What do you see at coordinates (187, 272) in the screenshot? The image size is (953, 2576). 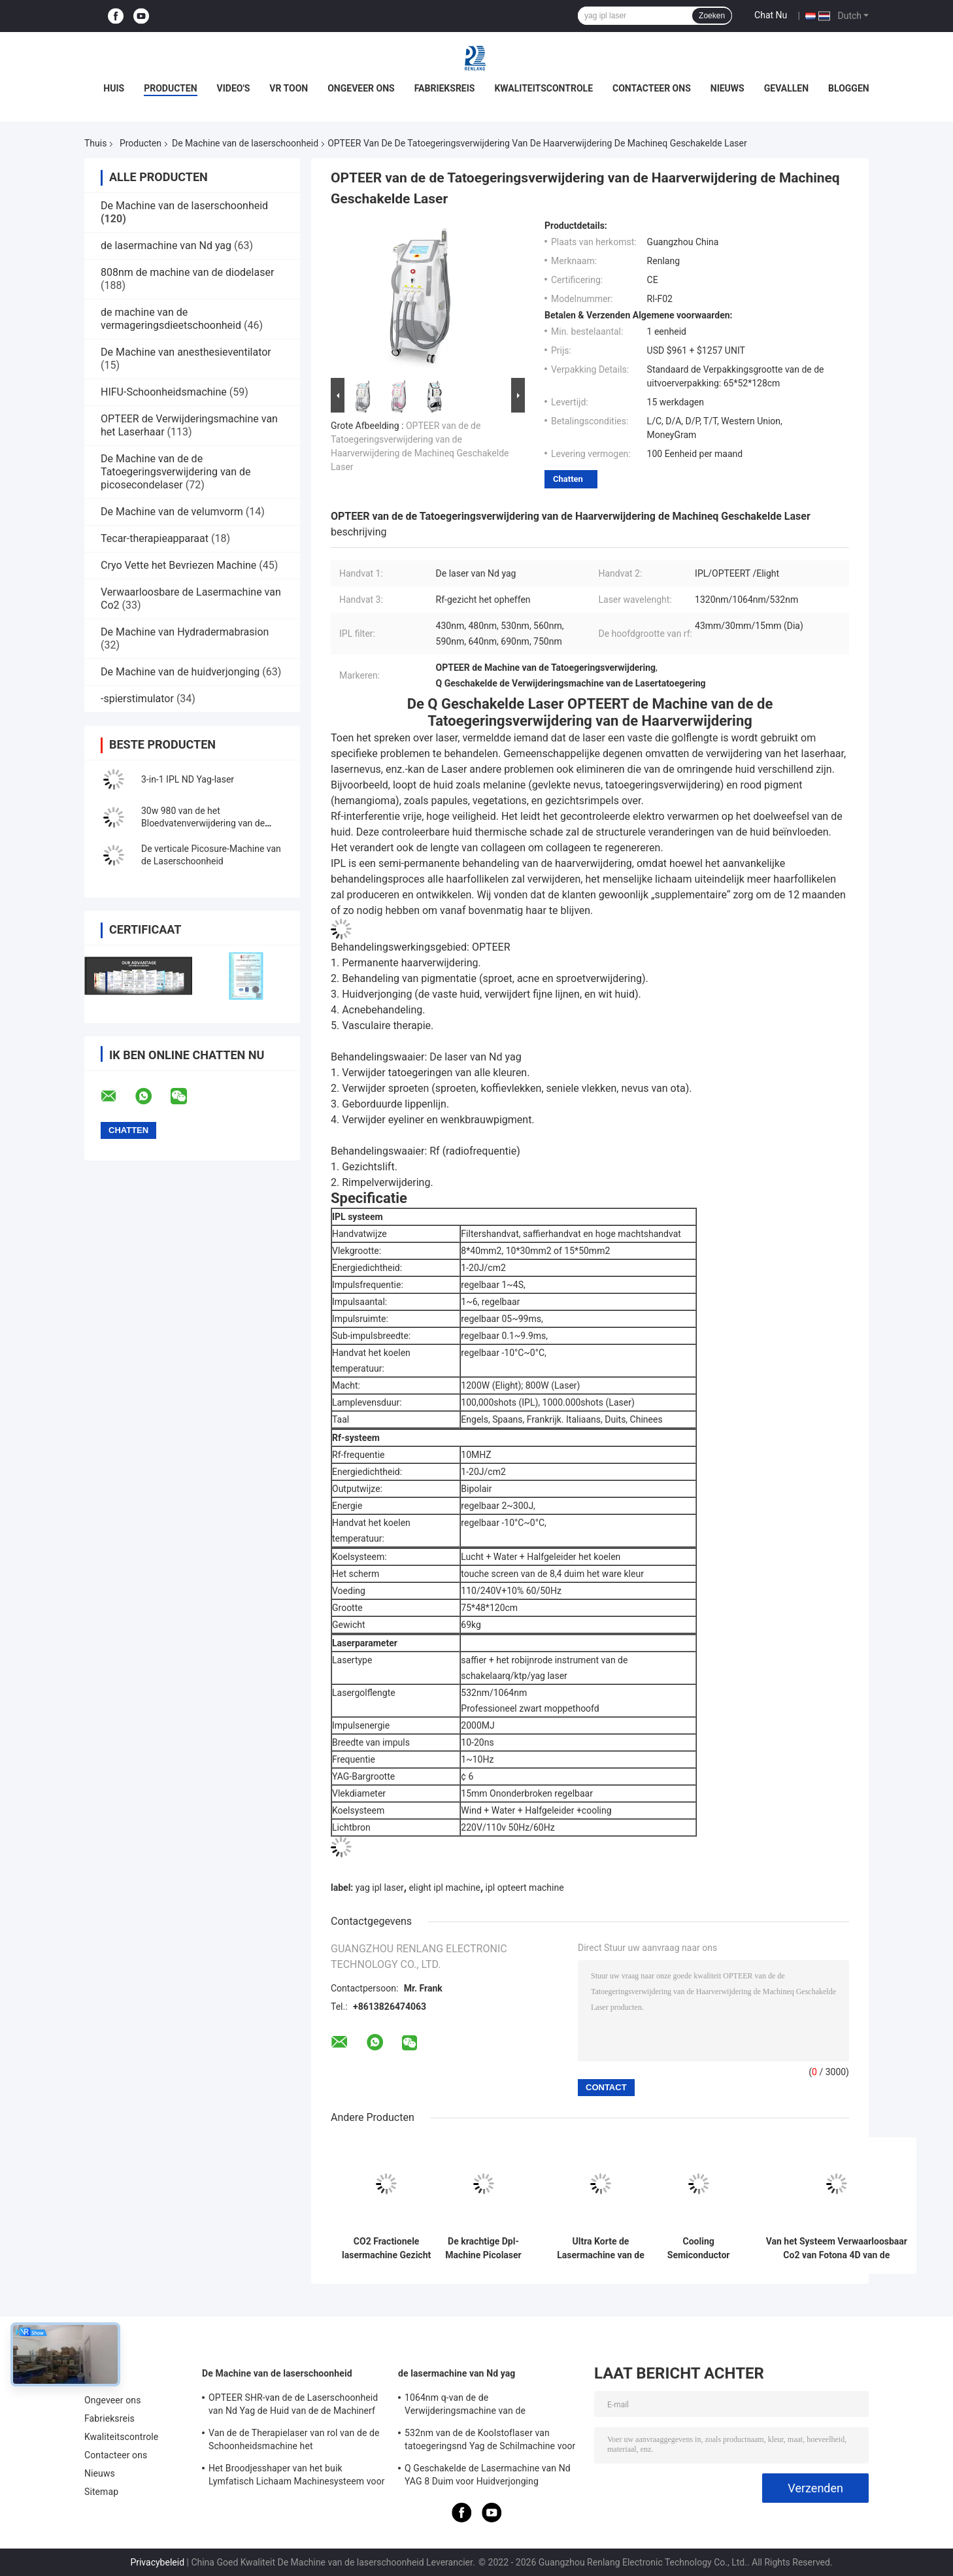 I see `808nm de machine van de diodelaser` at bounding box center [187, 272].